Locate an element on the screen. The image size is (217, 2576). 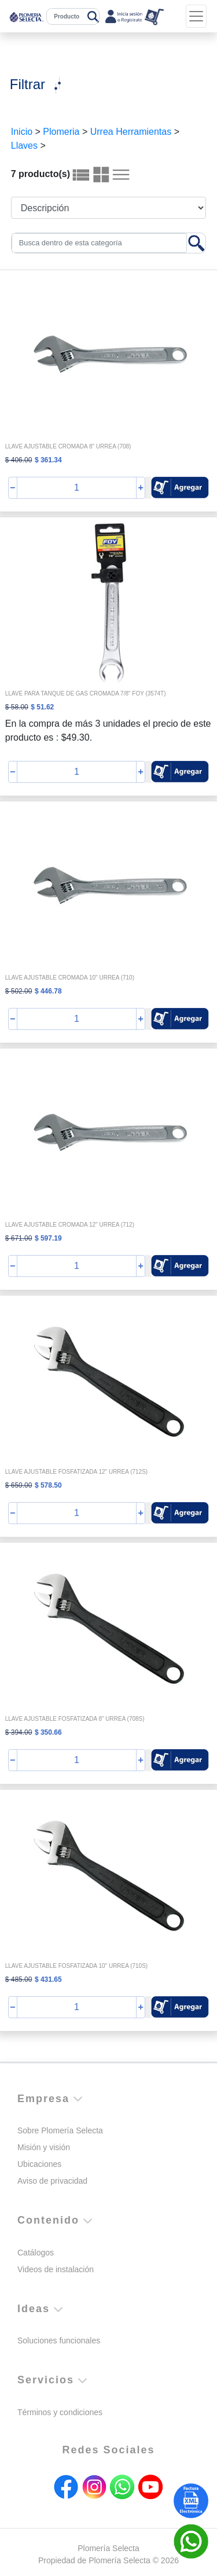
Plomeria is located at coordinates (61, 132).